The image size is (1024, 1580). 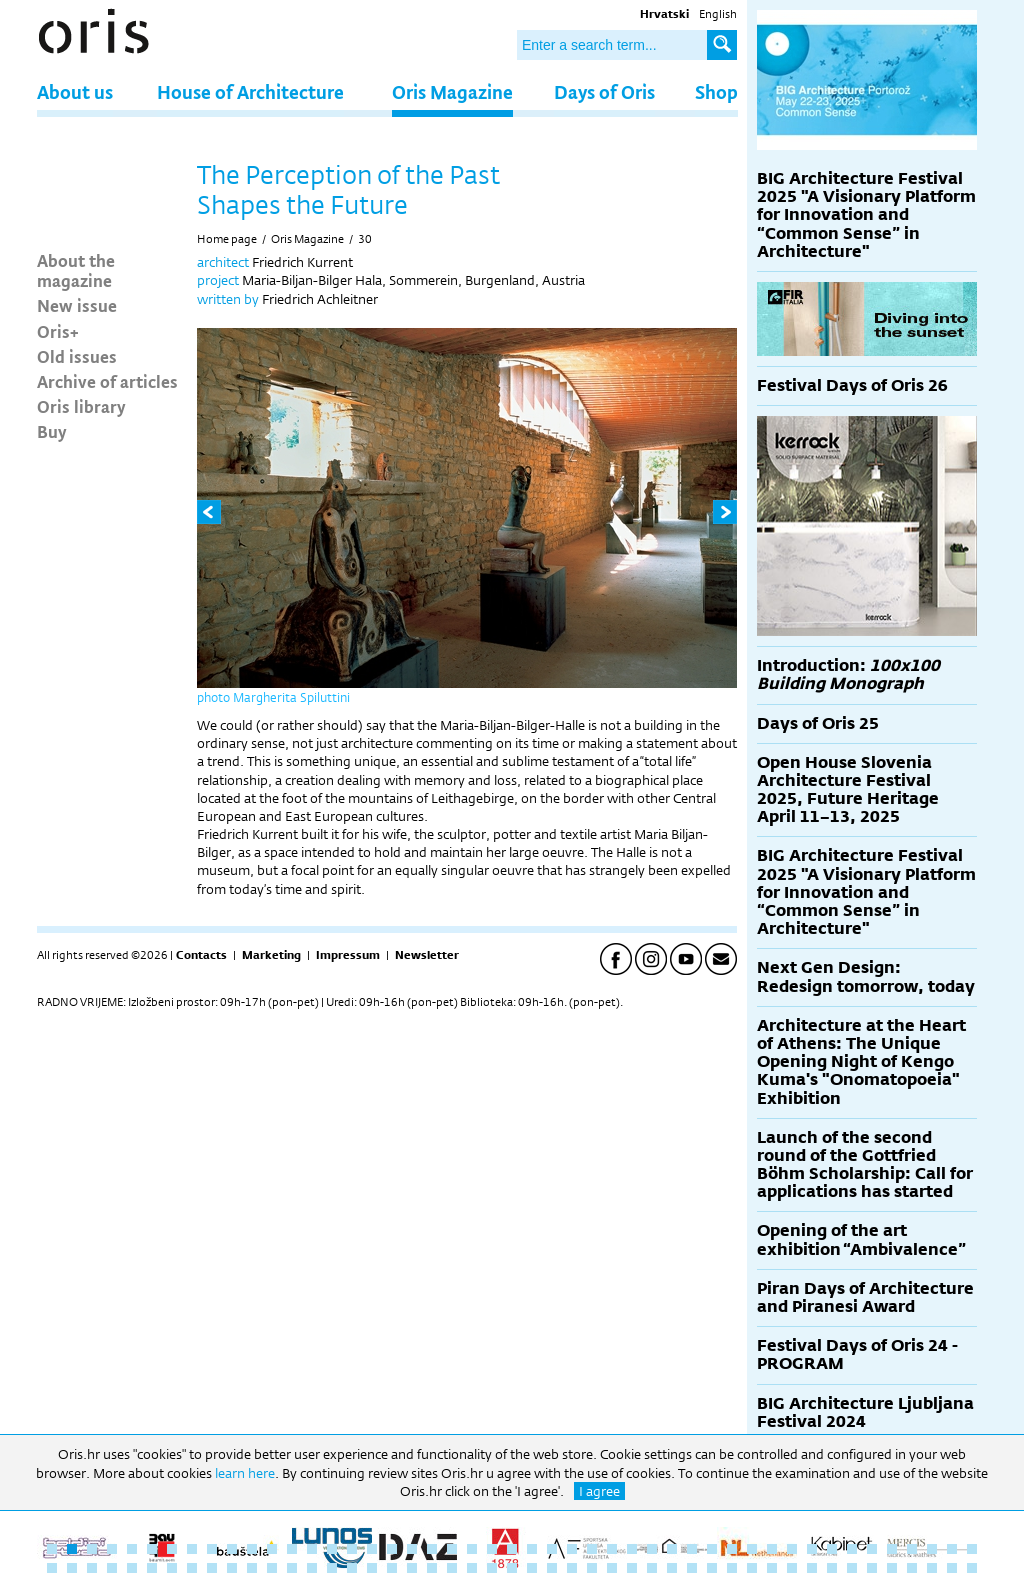 What do you see at coordinates (432, 1549) in the screenshot?
I see `20` at bounding box center [432, 1549].